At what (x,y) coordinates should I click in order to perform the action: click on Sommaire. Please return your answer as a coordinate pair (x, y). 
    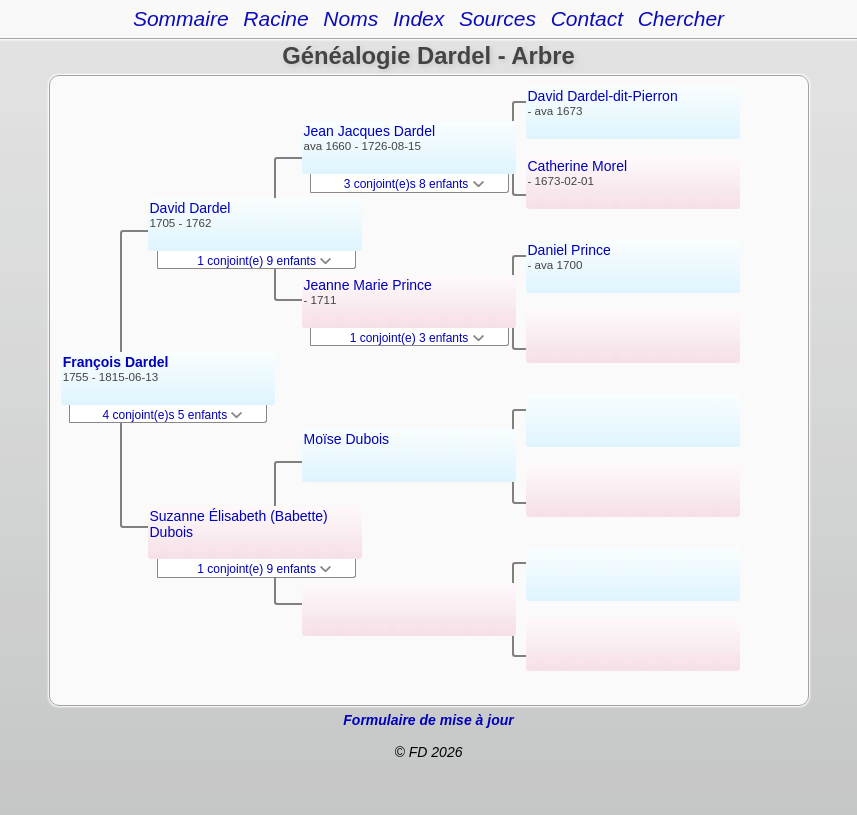
    Looking at the image, I should click on (181, 18).